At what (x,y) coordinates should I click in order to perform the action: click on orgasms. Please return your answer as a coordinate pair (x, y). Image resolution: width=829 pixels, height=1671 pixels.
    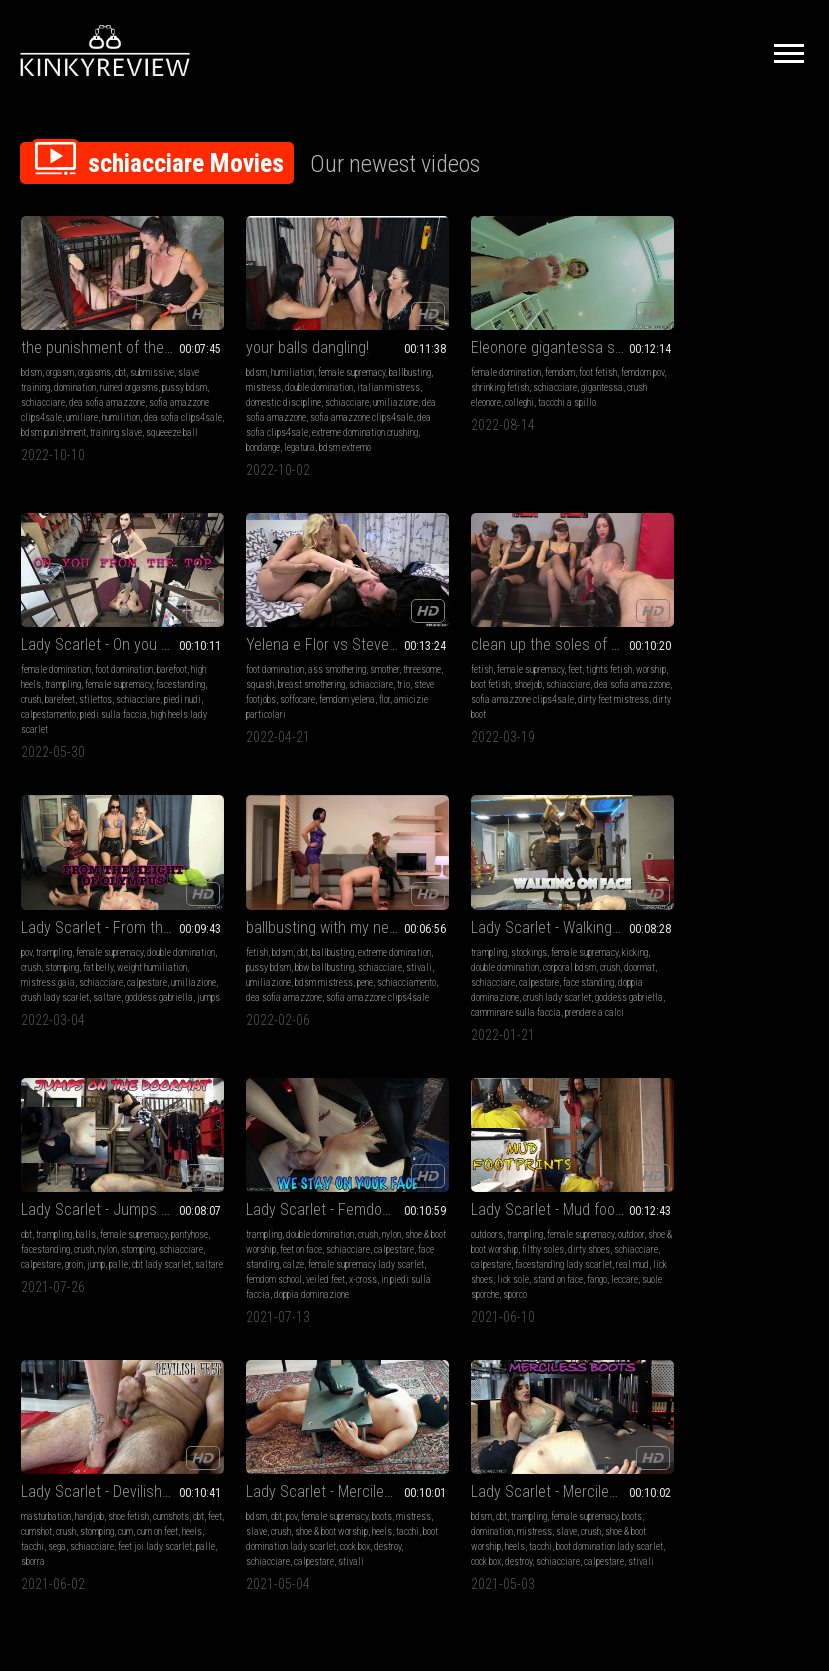
    Looking at the image, I should click on (94, 359).